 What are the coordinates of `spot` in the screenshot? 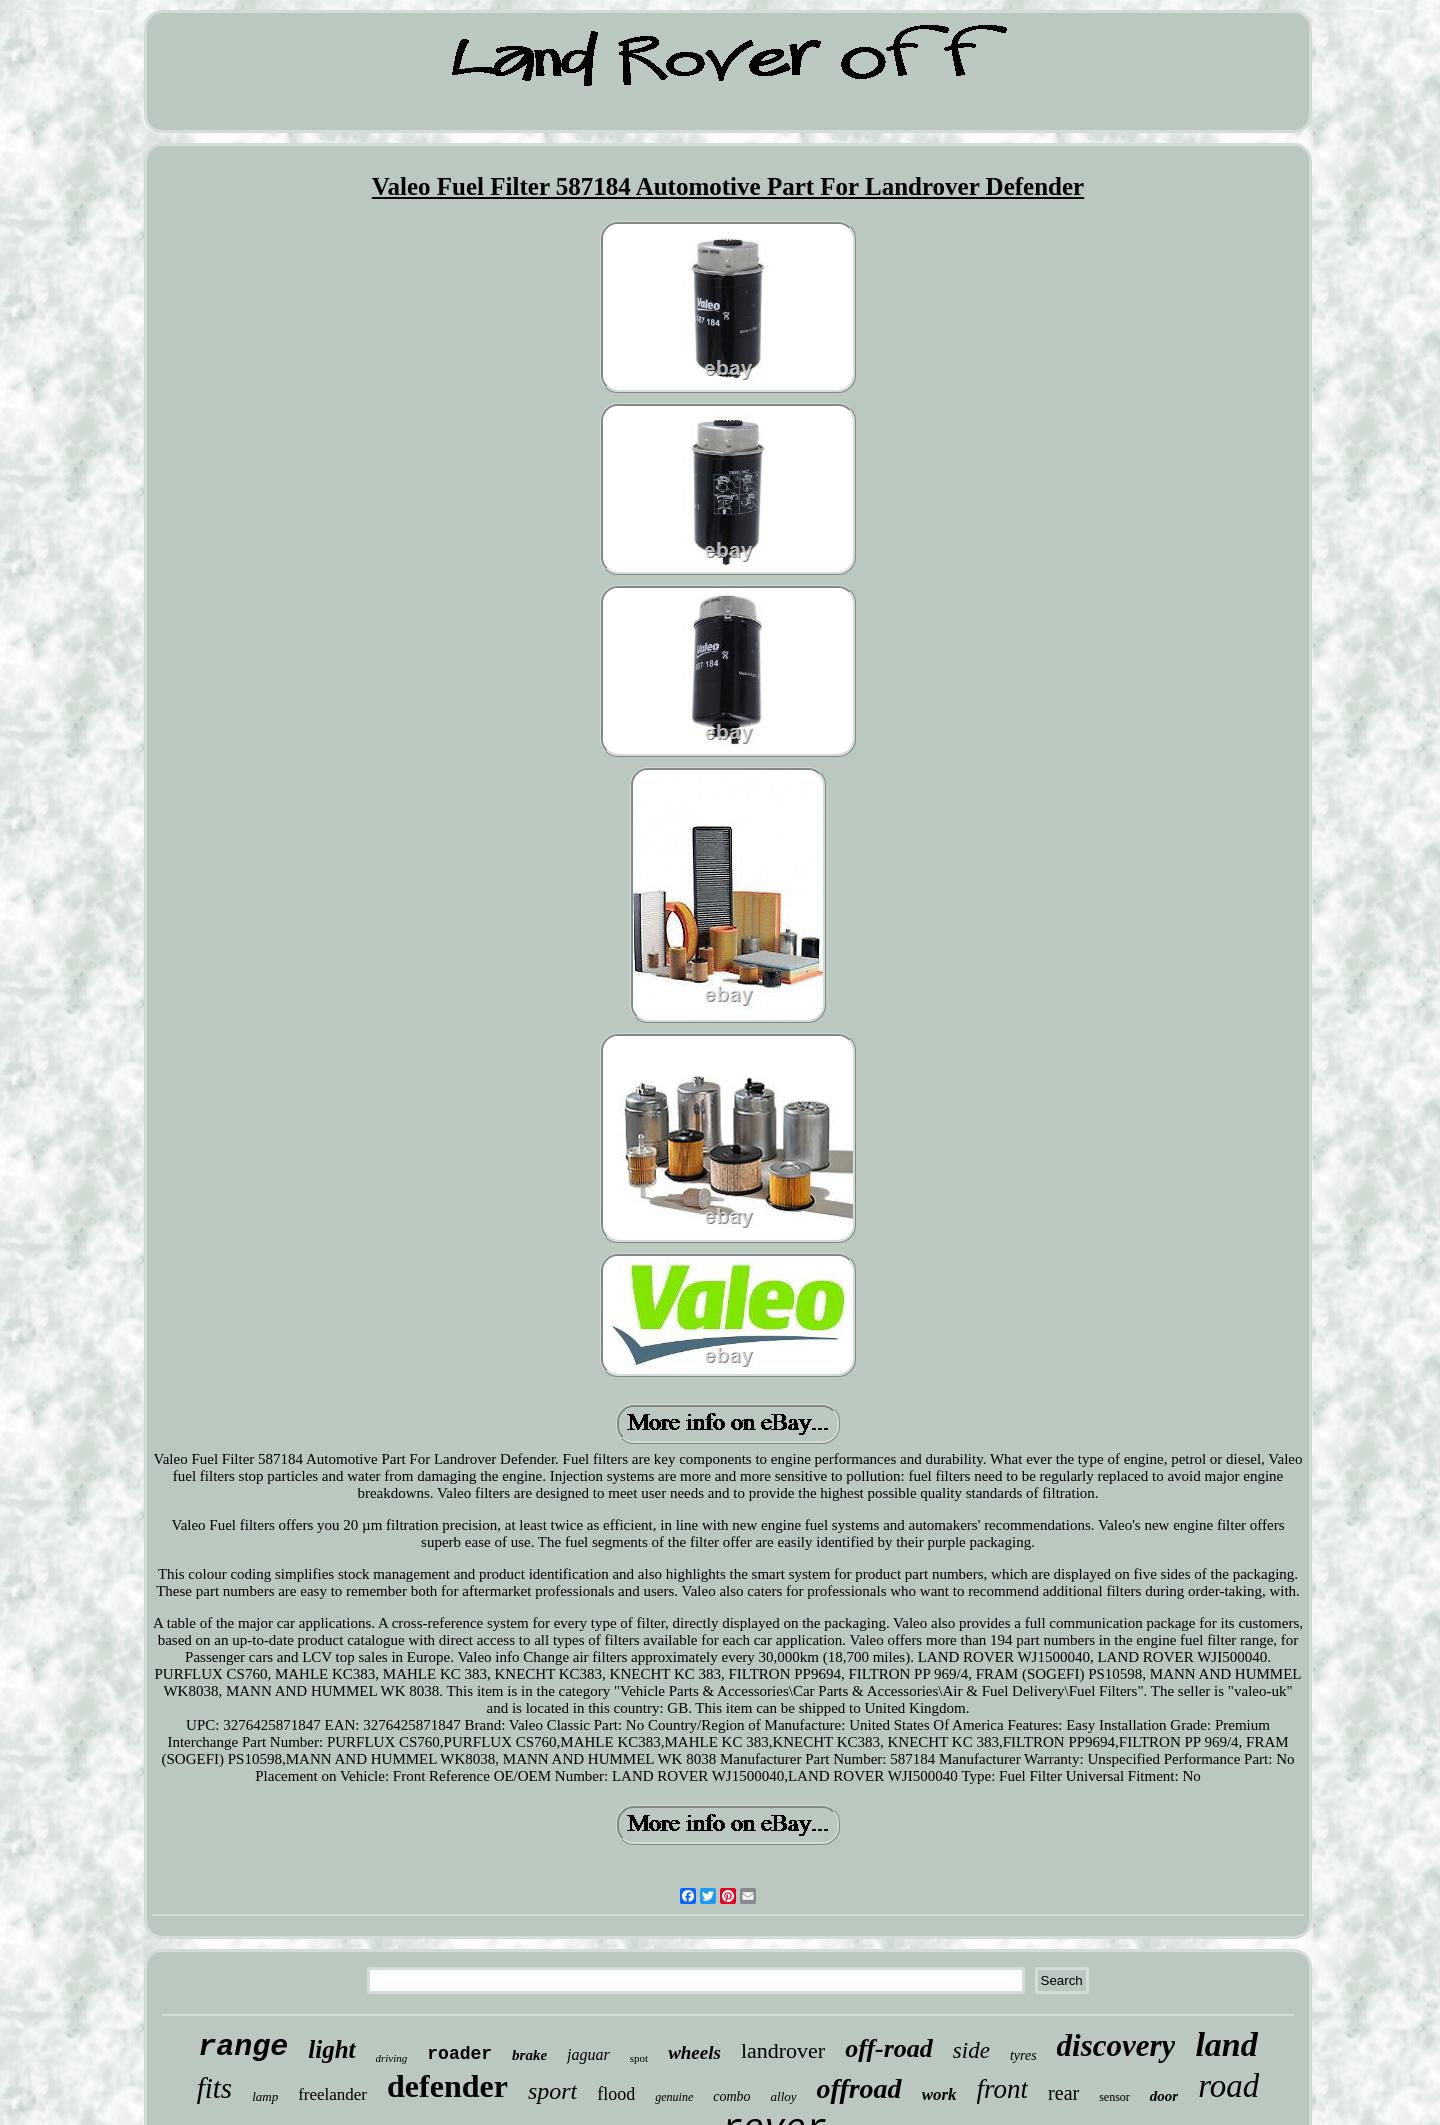 It's located at (639, 2058).